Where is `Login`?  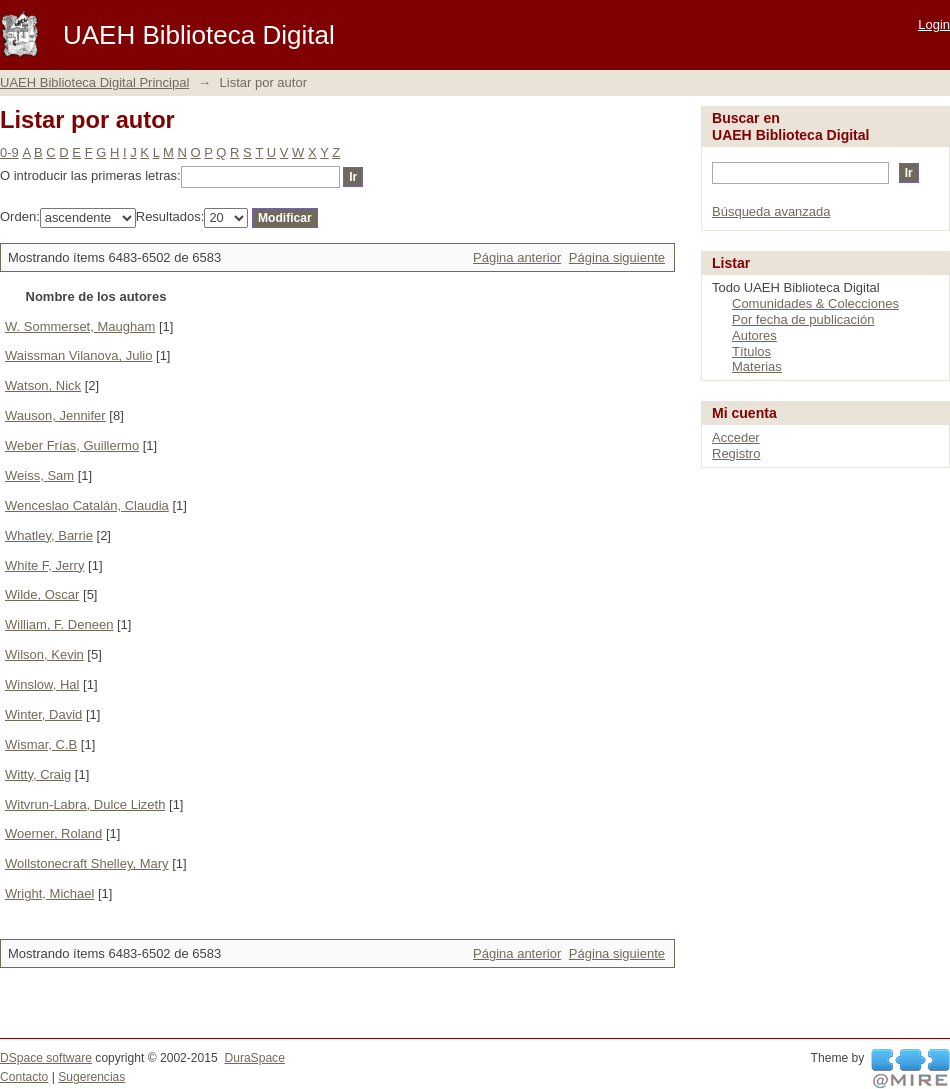
Login is located at coordinates (934, 24).